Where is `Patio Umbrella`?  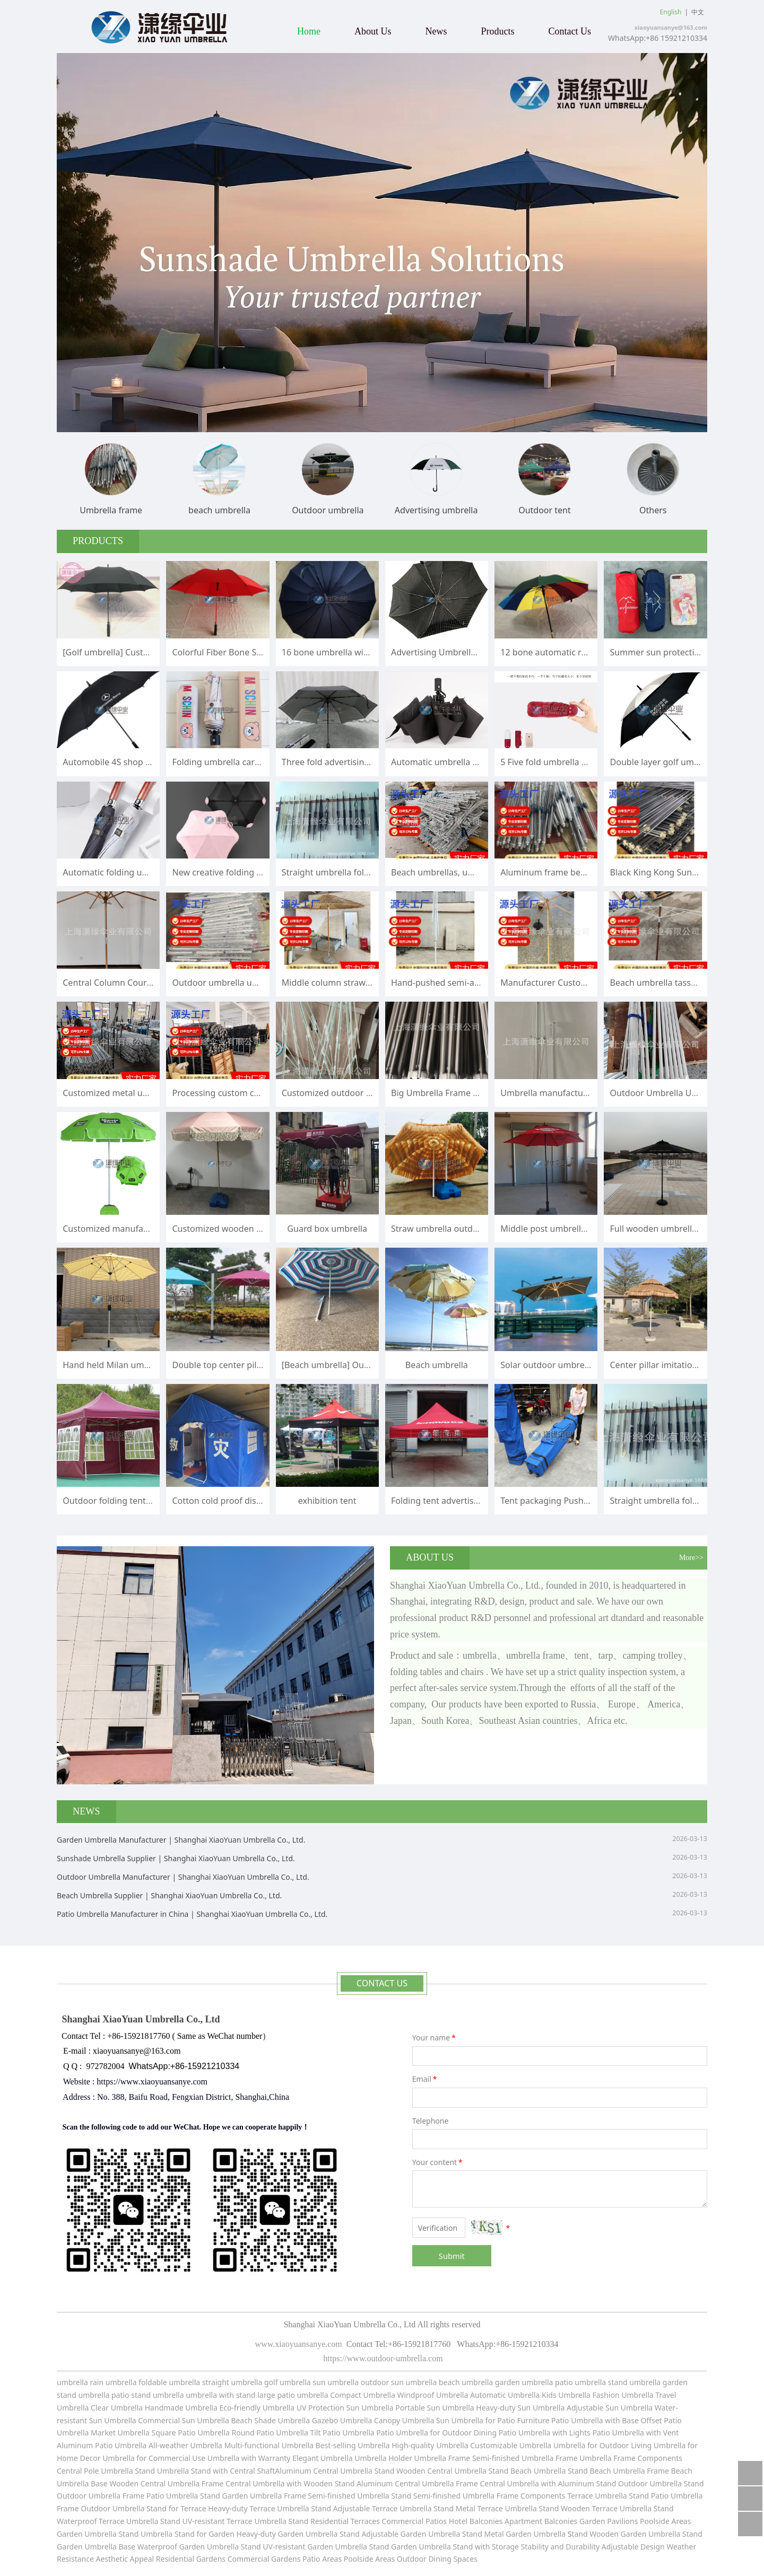
Patio Umbrella is located at coordinates (402, 2433).